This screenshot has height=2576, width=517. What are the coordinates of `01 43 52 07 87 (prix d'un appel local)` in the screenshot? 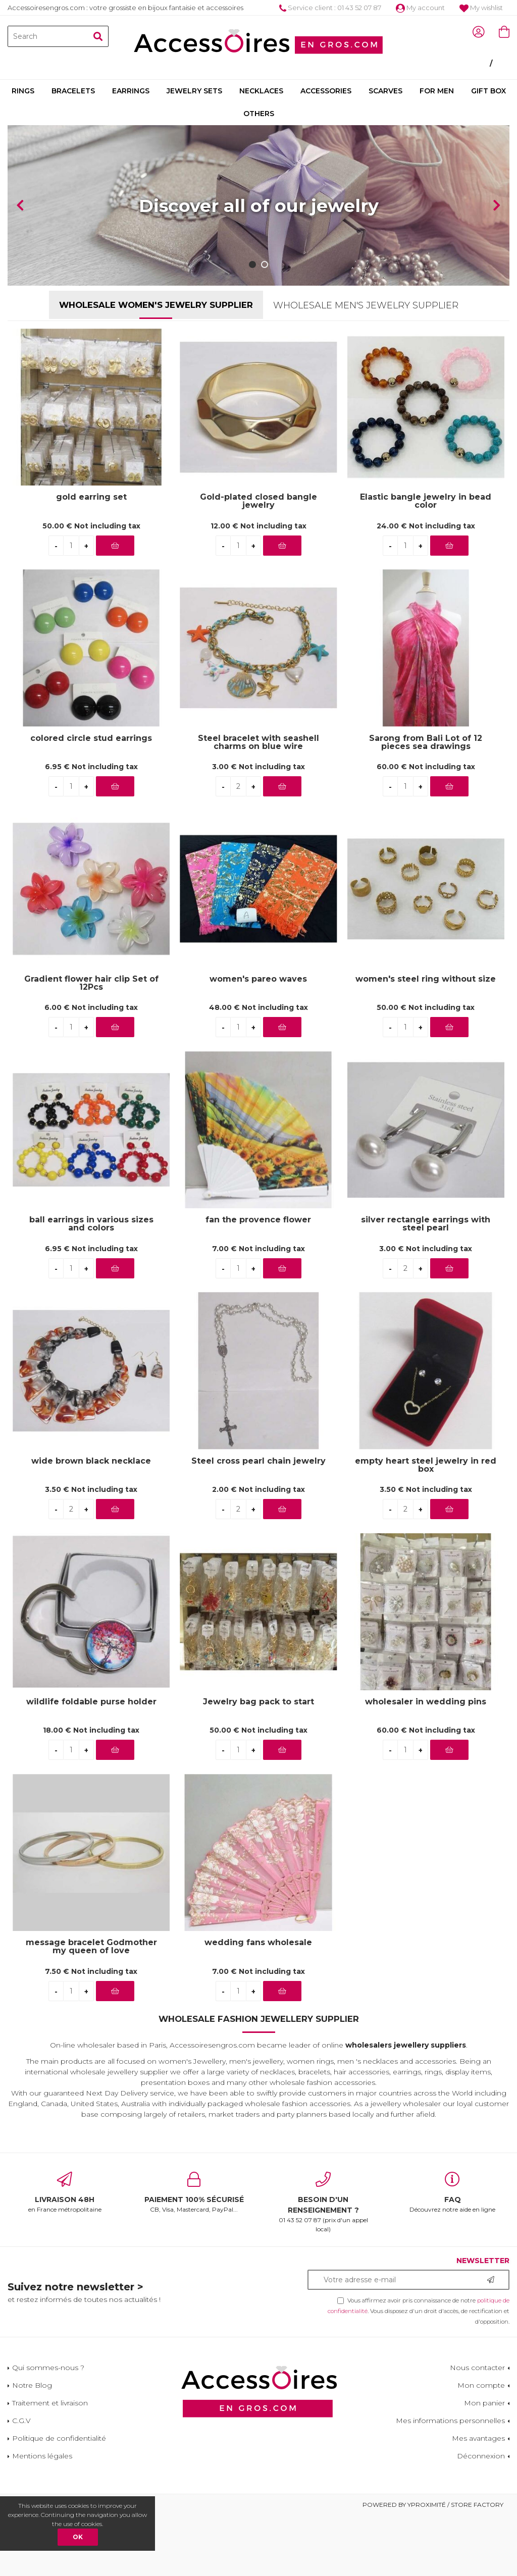 It's located at (323, 2202).